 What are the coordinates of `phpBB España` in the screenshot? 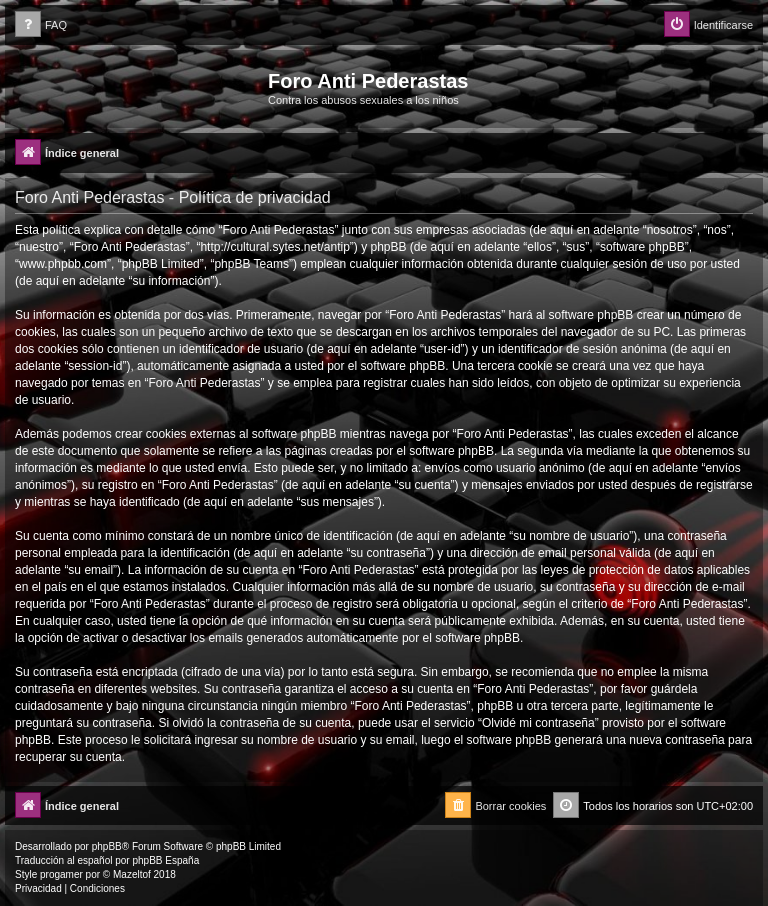 It's located at (165, 860).